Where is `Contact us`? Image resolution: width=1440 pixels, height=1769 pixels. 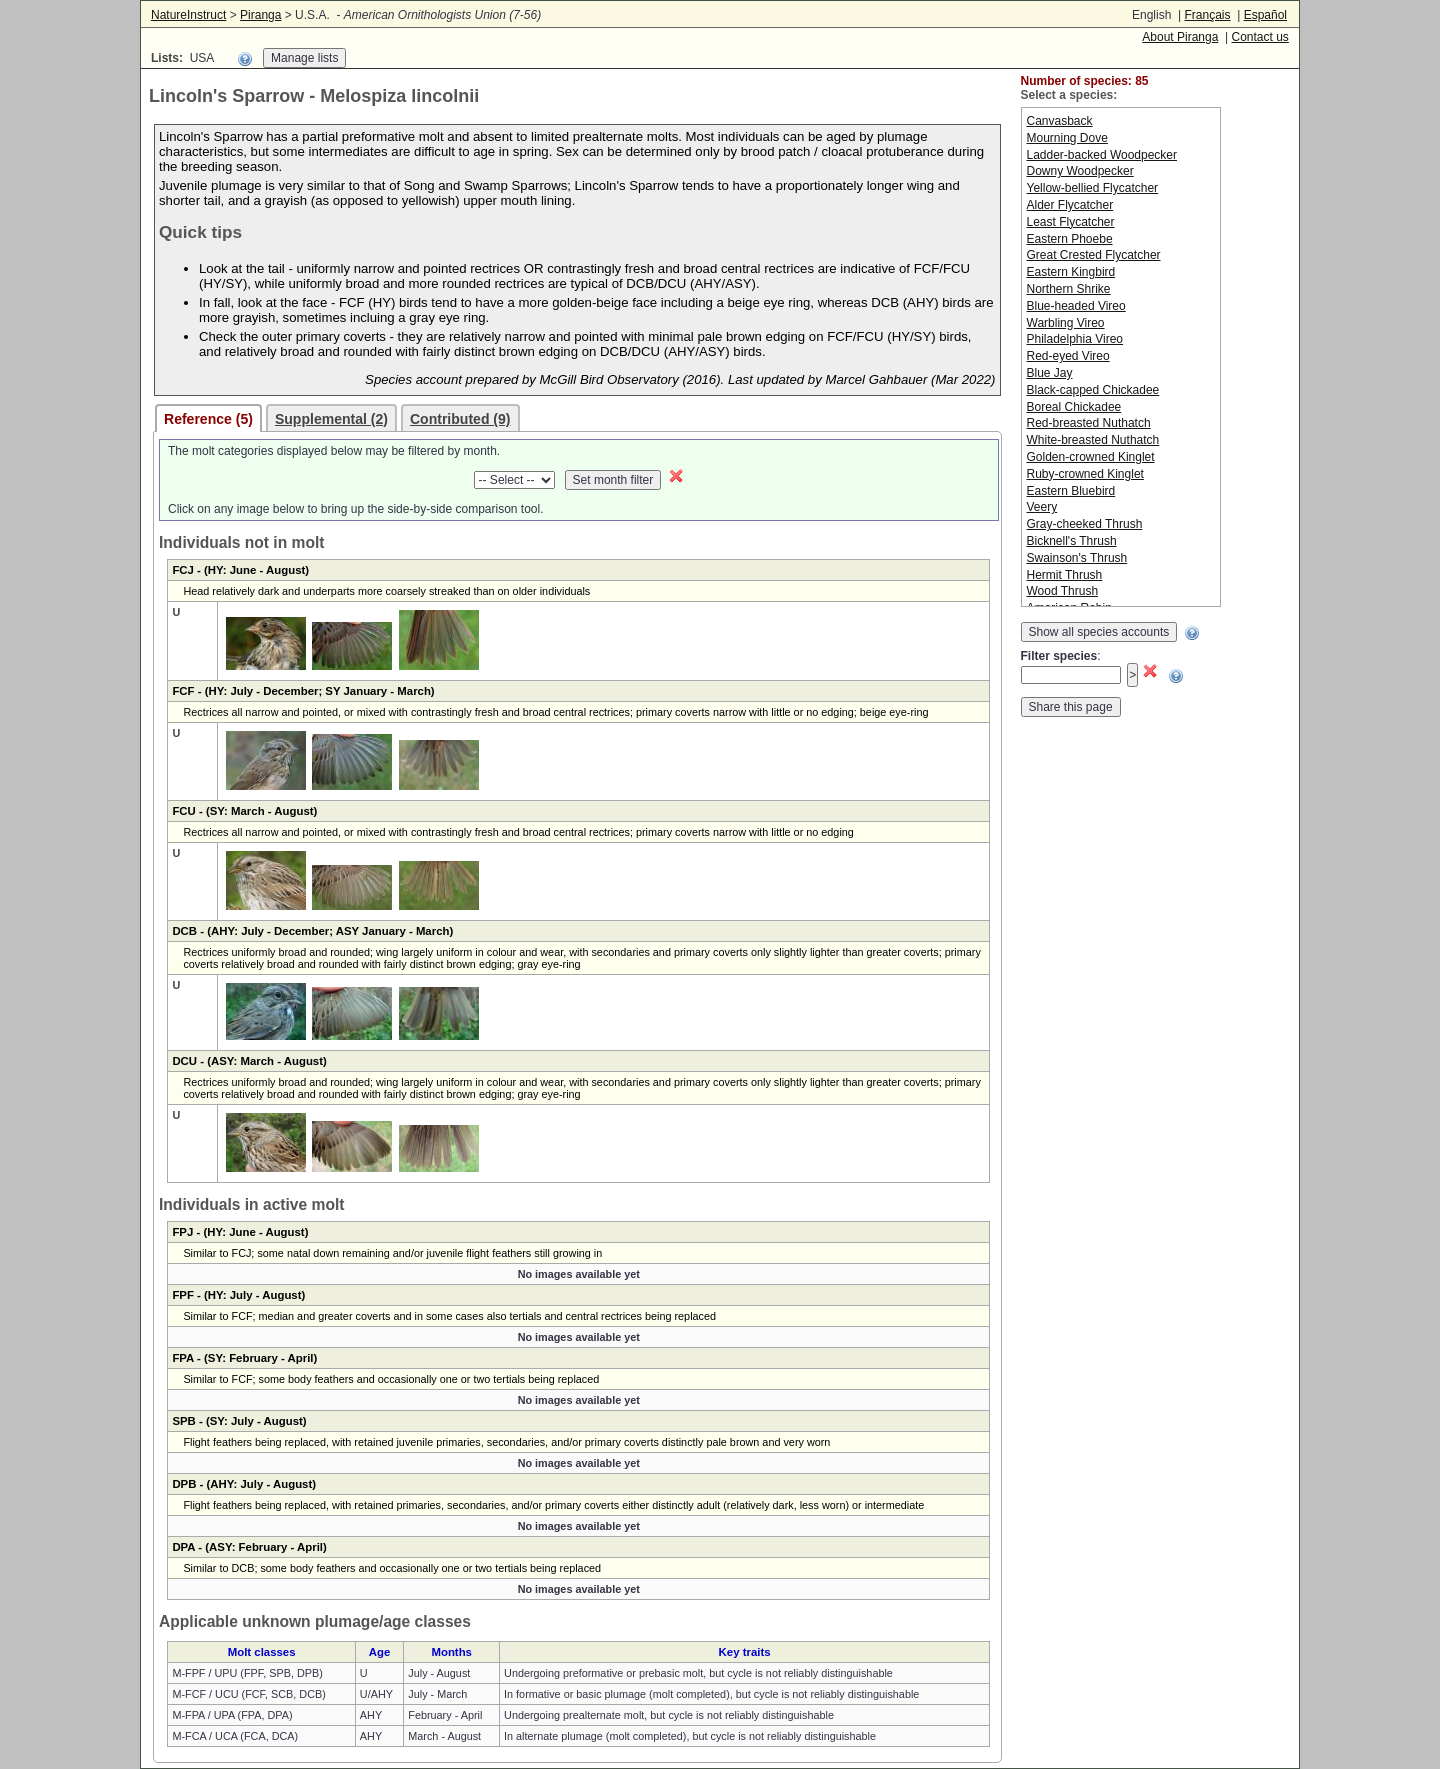
Contact us is located at coordinates (1259, 37).